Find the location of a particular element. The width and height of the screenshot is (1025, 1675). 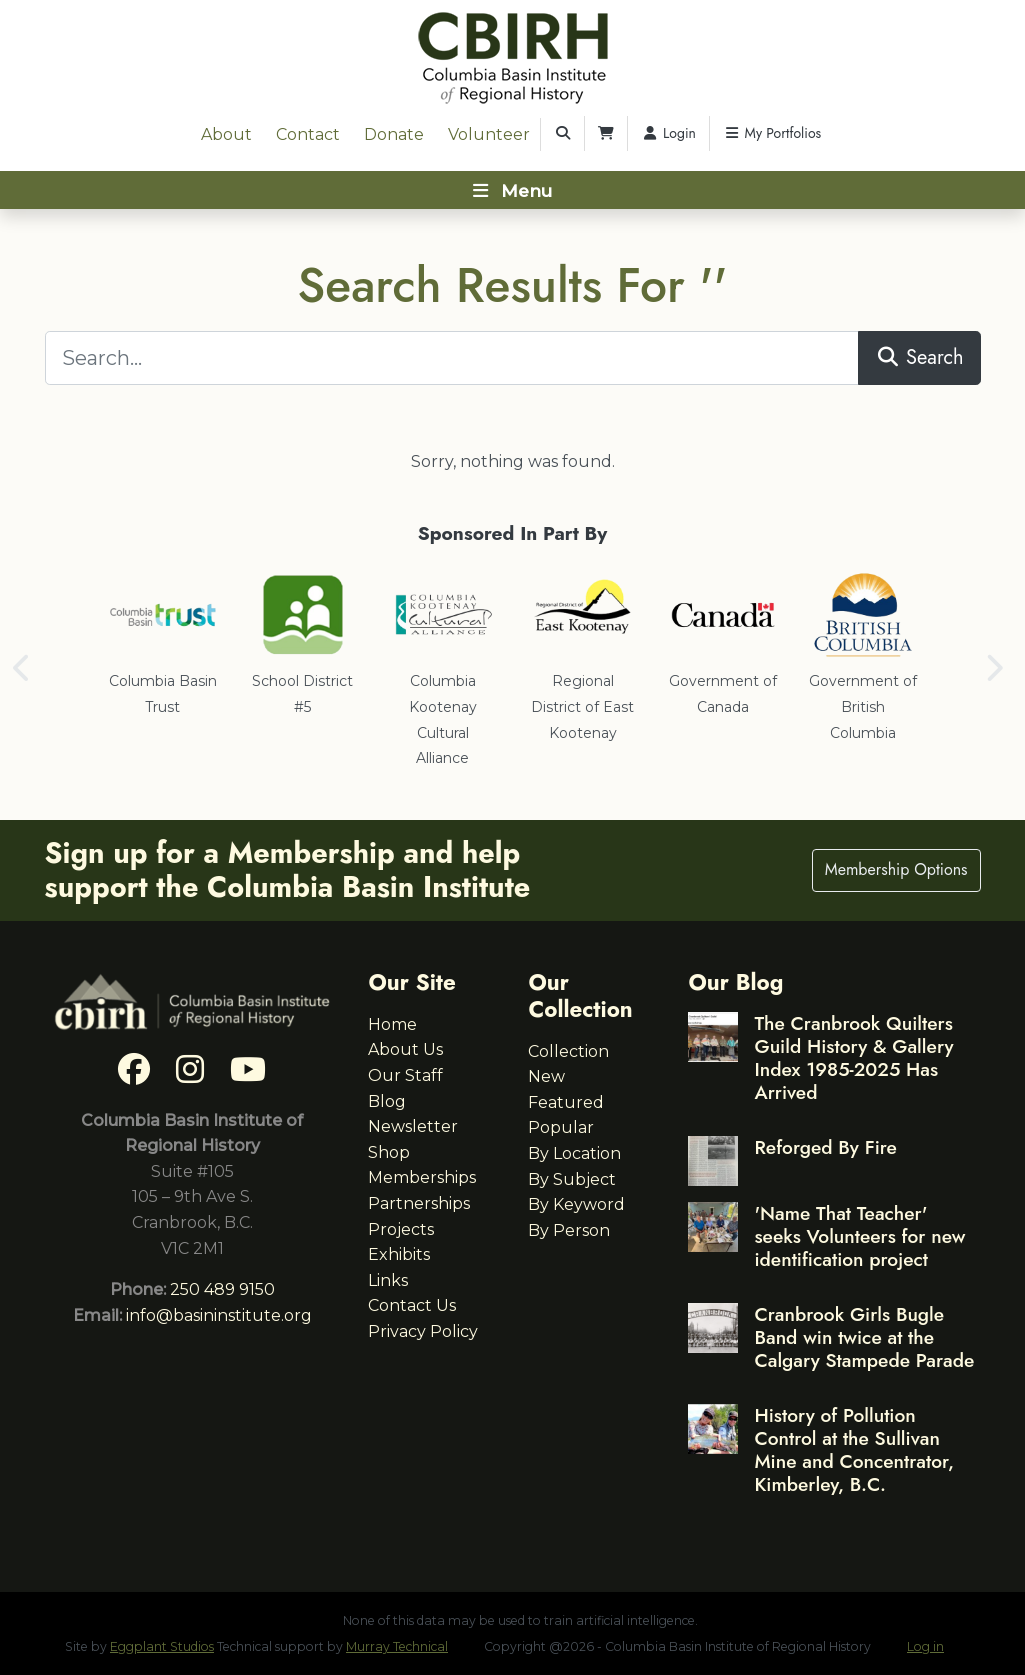

By Location is located at coordinates (574, 1153).